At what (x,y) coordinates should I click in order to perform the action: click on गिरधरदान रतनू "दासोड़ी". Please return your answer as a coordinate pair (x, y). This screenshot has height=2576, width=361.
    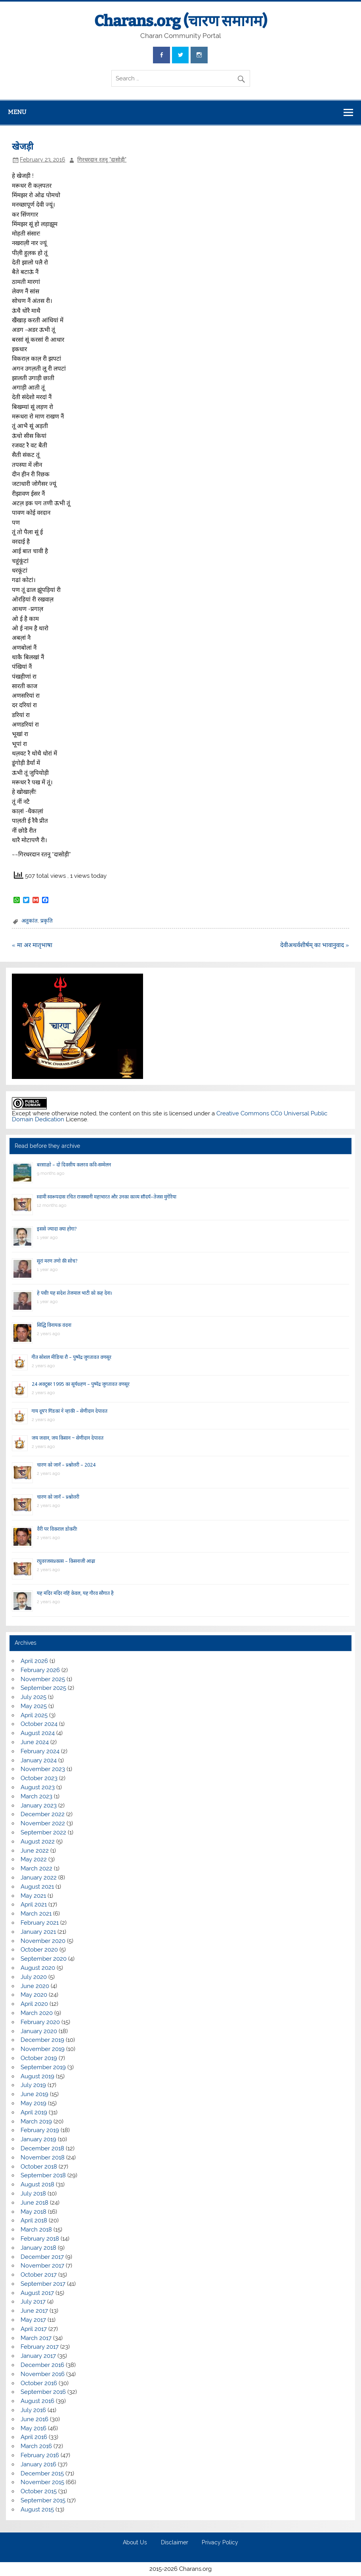
    Looking at the image, I should click on (101, 159).